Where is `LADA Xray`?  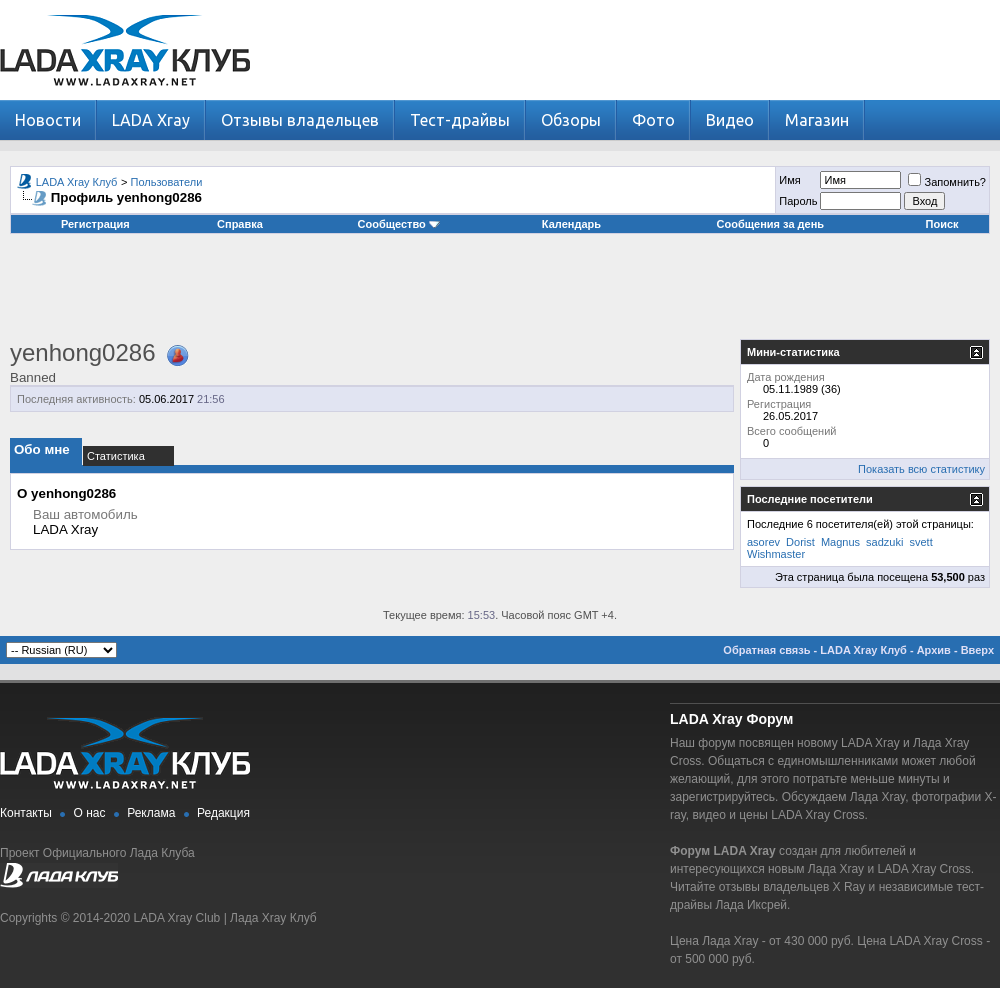 LADA Xray is located at coordinates (151, 120).